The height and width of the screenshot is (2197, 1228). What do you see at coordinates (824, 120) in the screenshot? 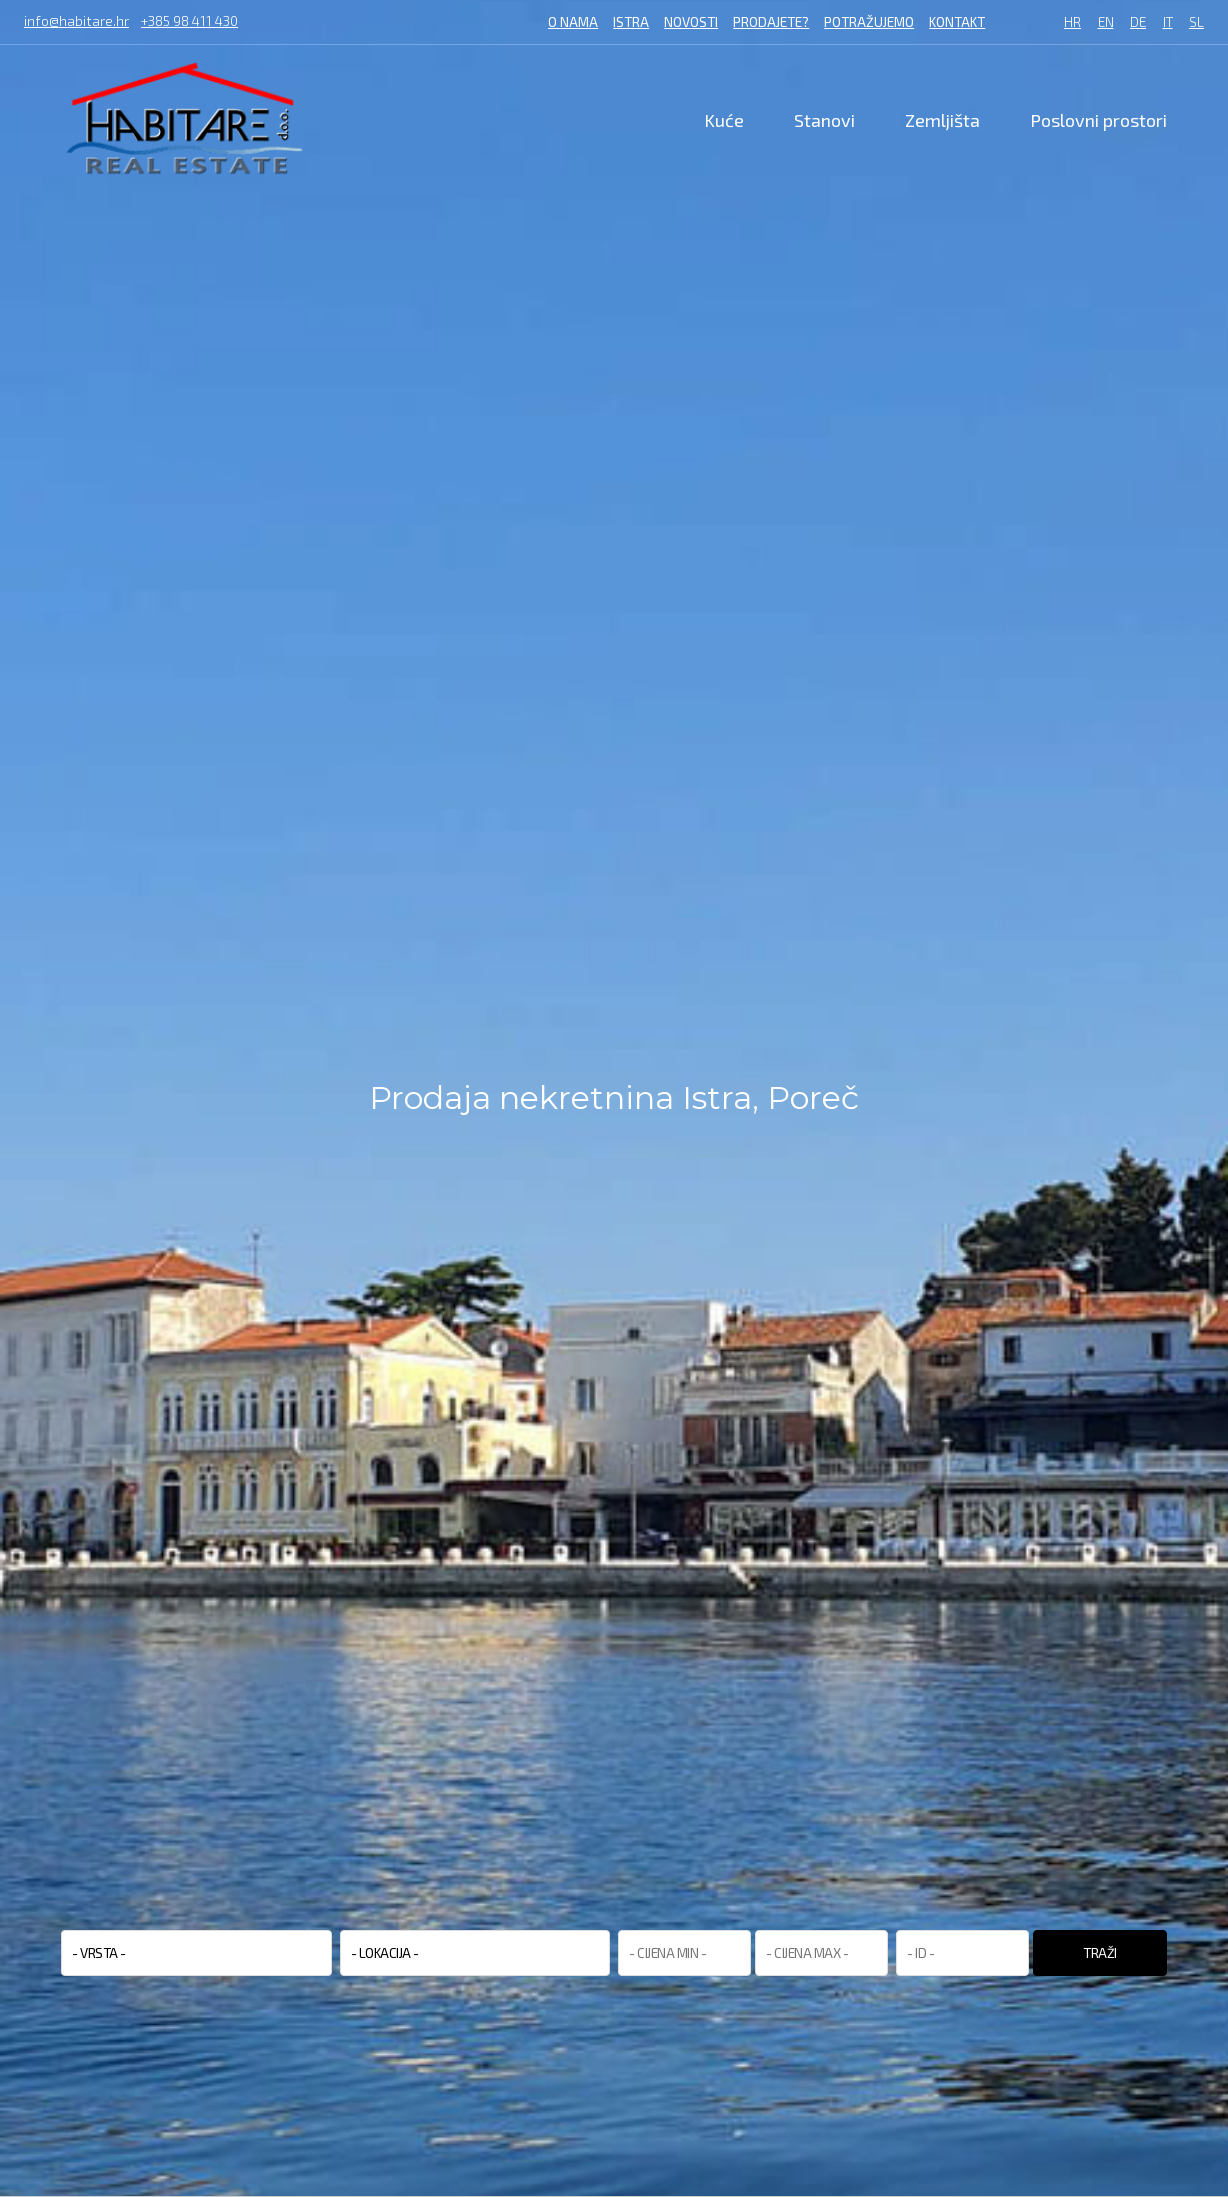
I see `Stanovi` at bounding box center [824, 120].